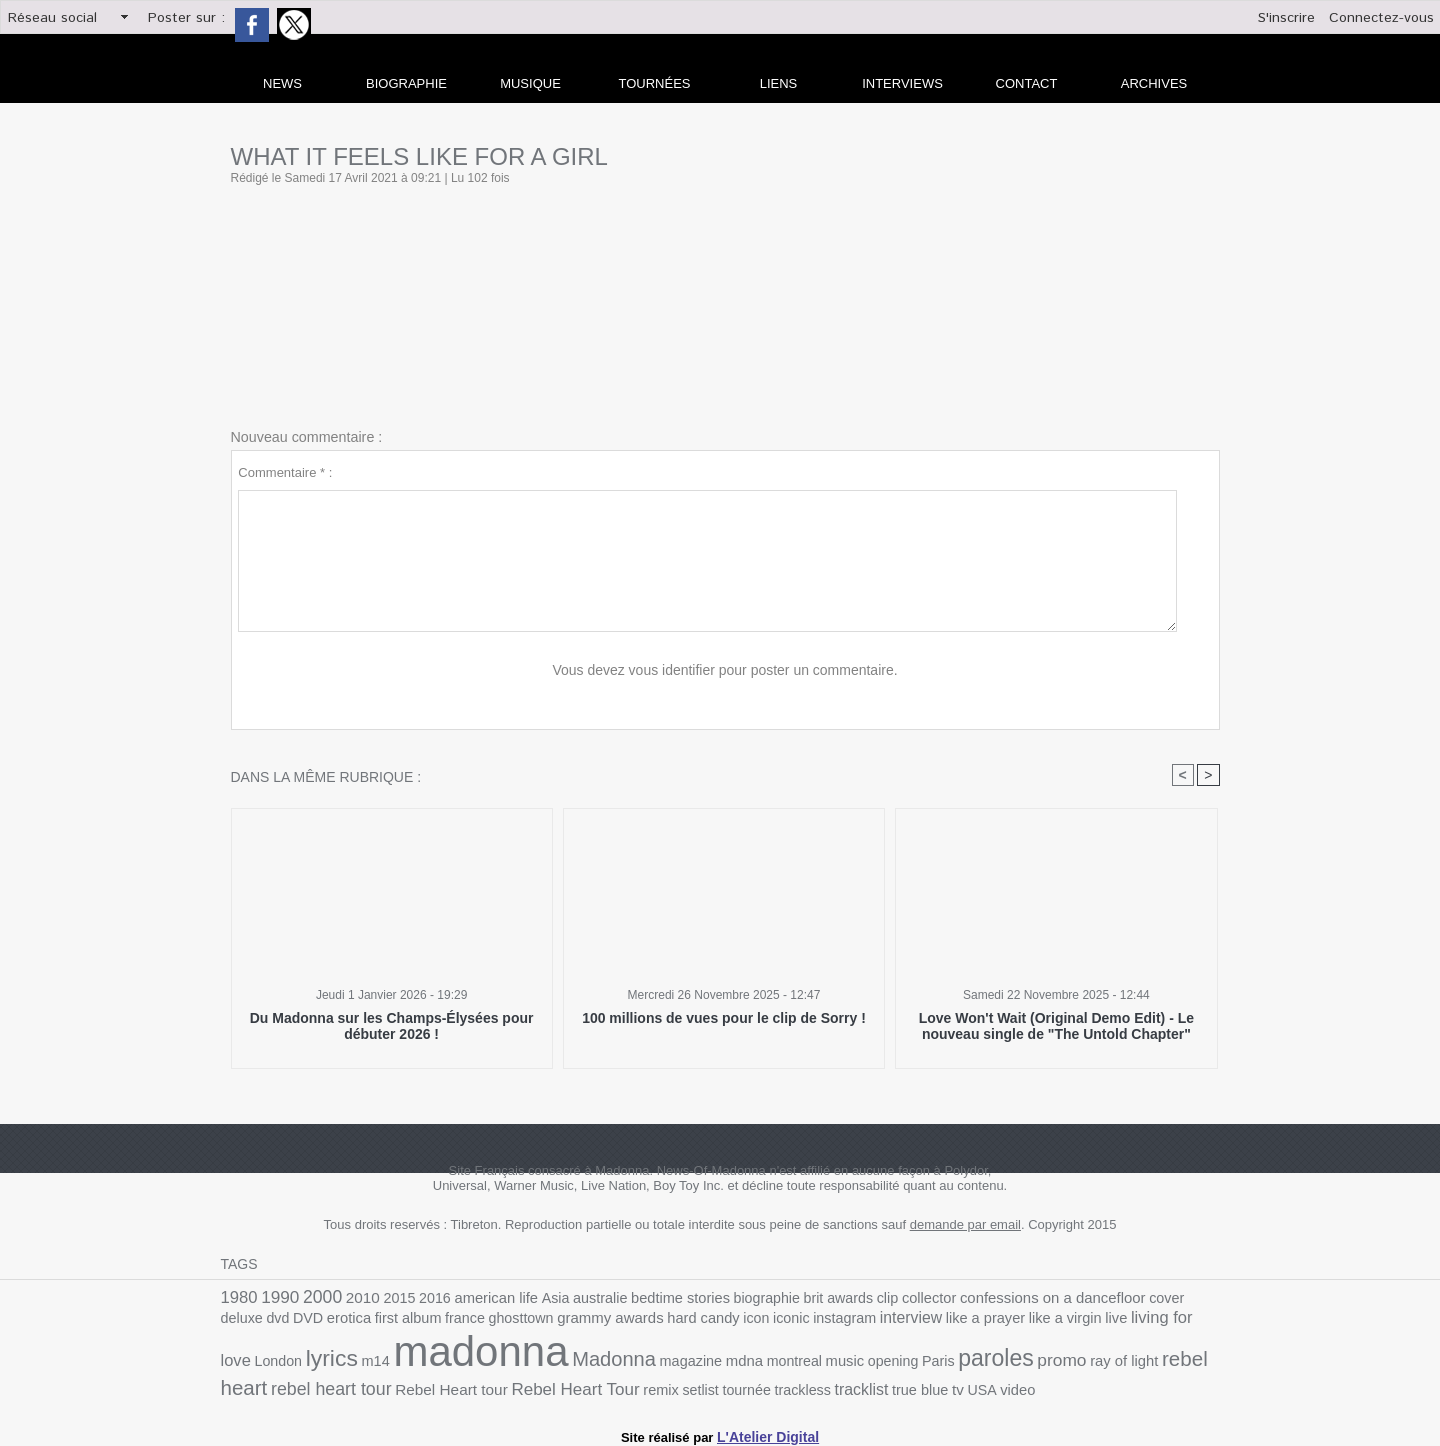 Image resolution: width=1440 pixels, height=1446 pixels. I want to click on tv, so click(703, 1385).